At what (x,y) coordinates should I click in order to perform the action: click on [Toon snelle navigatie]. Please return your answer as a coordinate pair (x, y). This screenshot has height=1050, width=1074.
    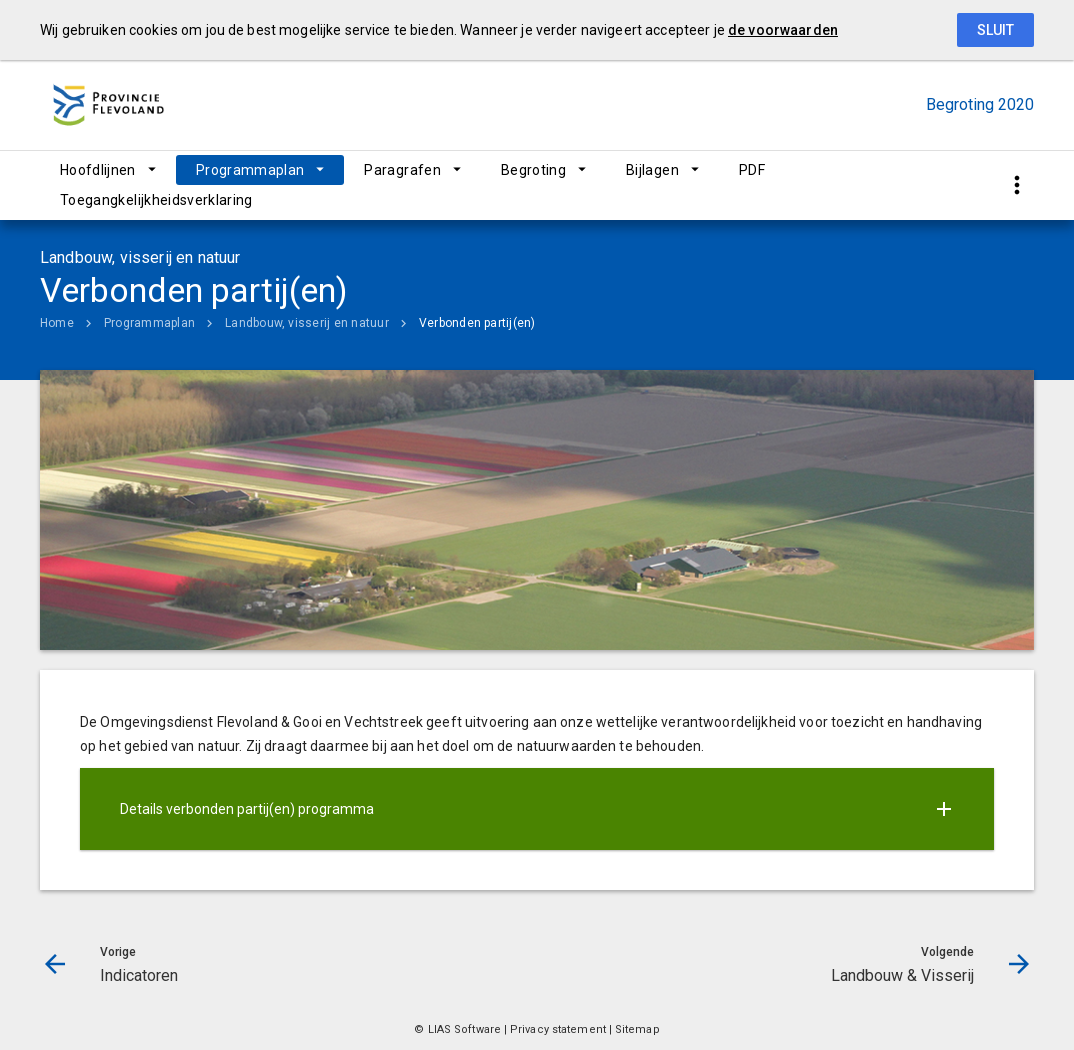
    Looking at the image, I should click on (1016, 185).